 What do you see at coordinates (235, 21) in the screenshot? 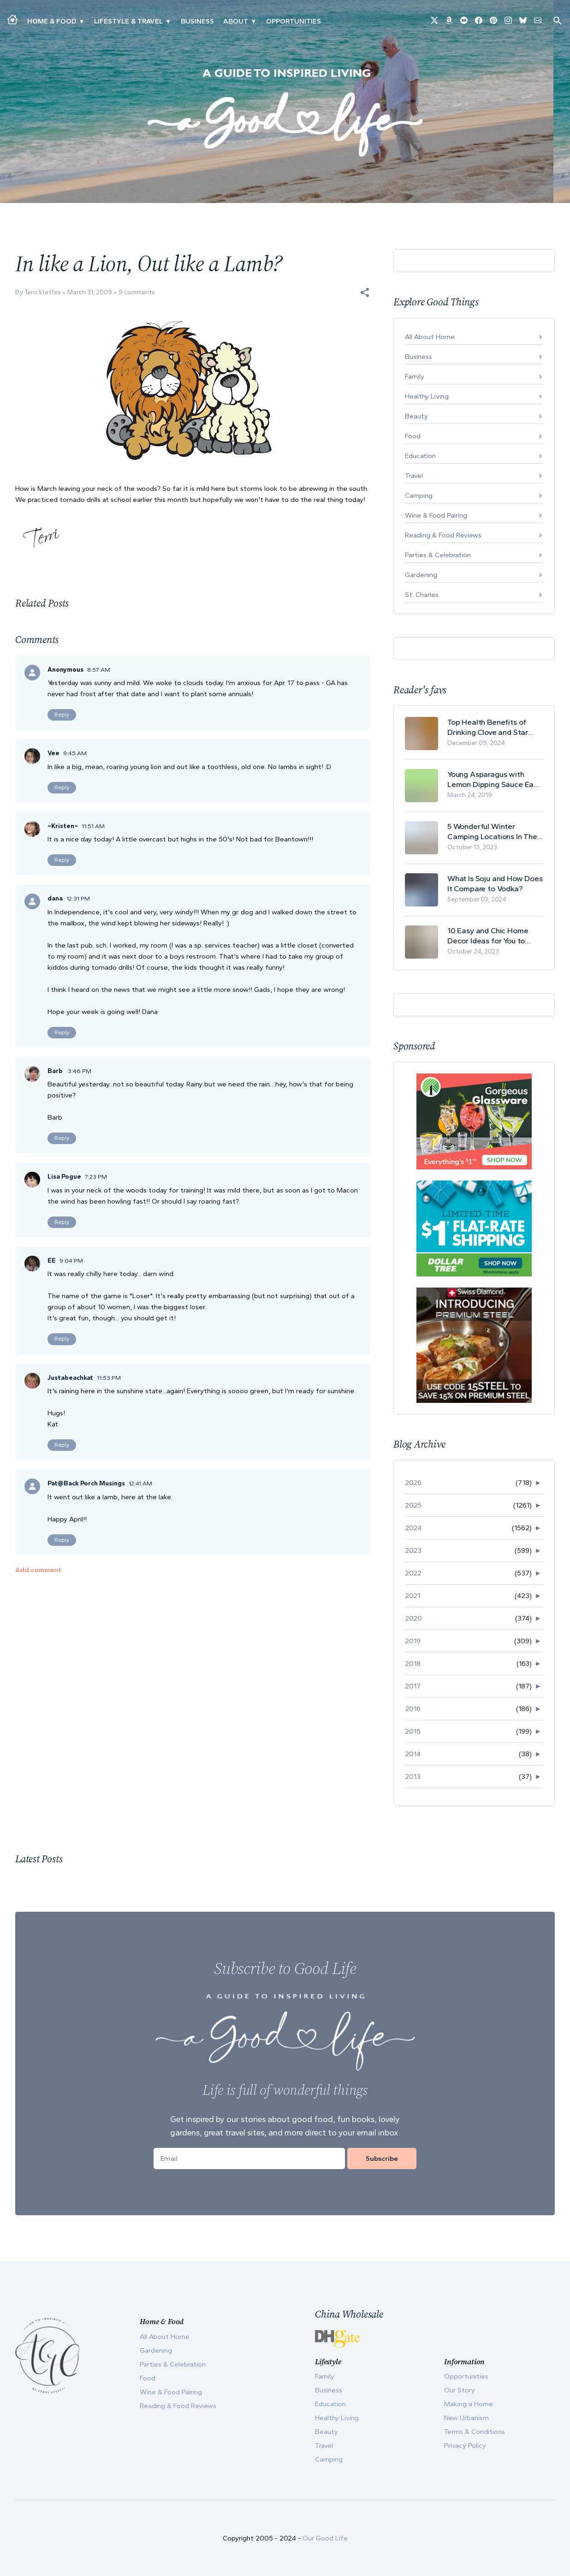
I see `ABOUT` at bounding box center [235, 21].